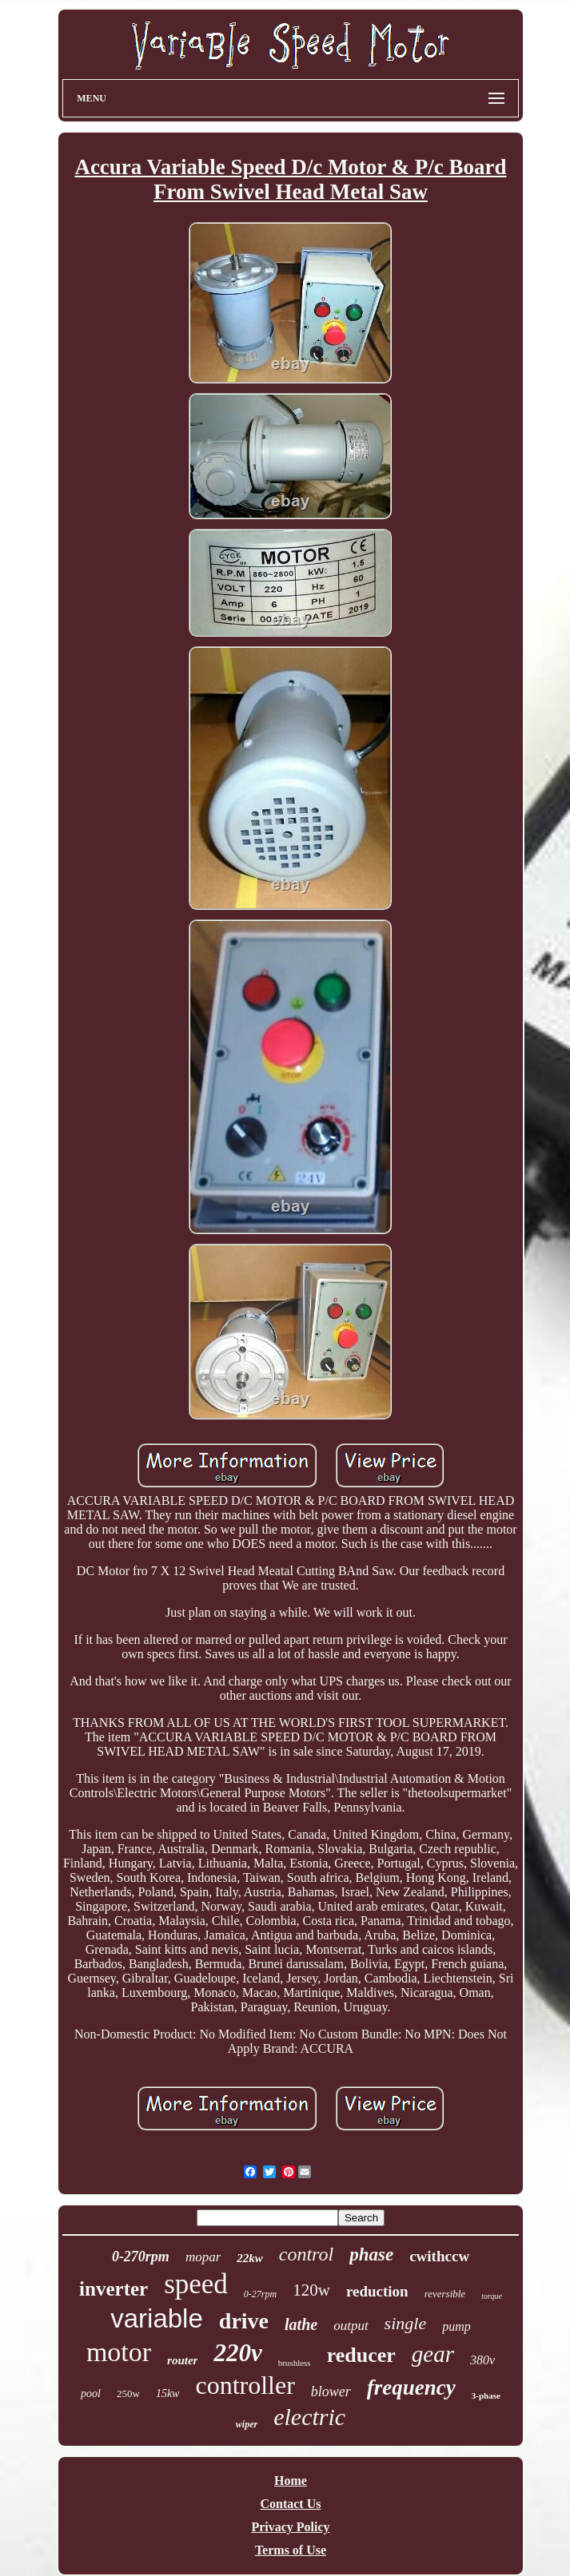 The width and height of the screenshot is (570, 2576). Describe the element at coordinates (350, 2325) in the screenshot. I see `output` at that location.